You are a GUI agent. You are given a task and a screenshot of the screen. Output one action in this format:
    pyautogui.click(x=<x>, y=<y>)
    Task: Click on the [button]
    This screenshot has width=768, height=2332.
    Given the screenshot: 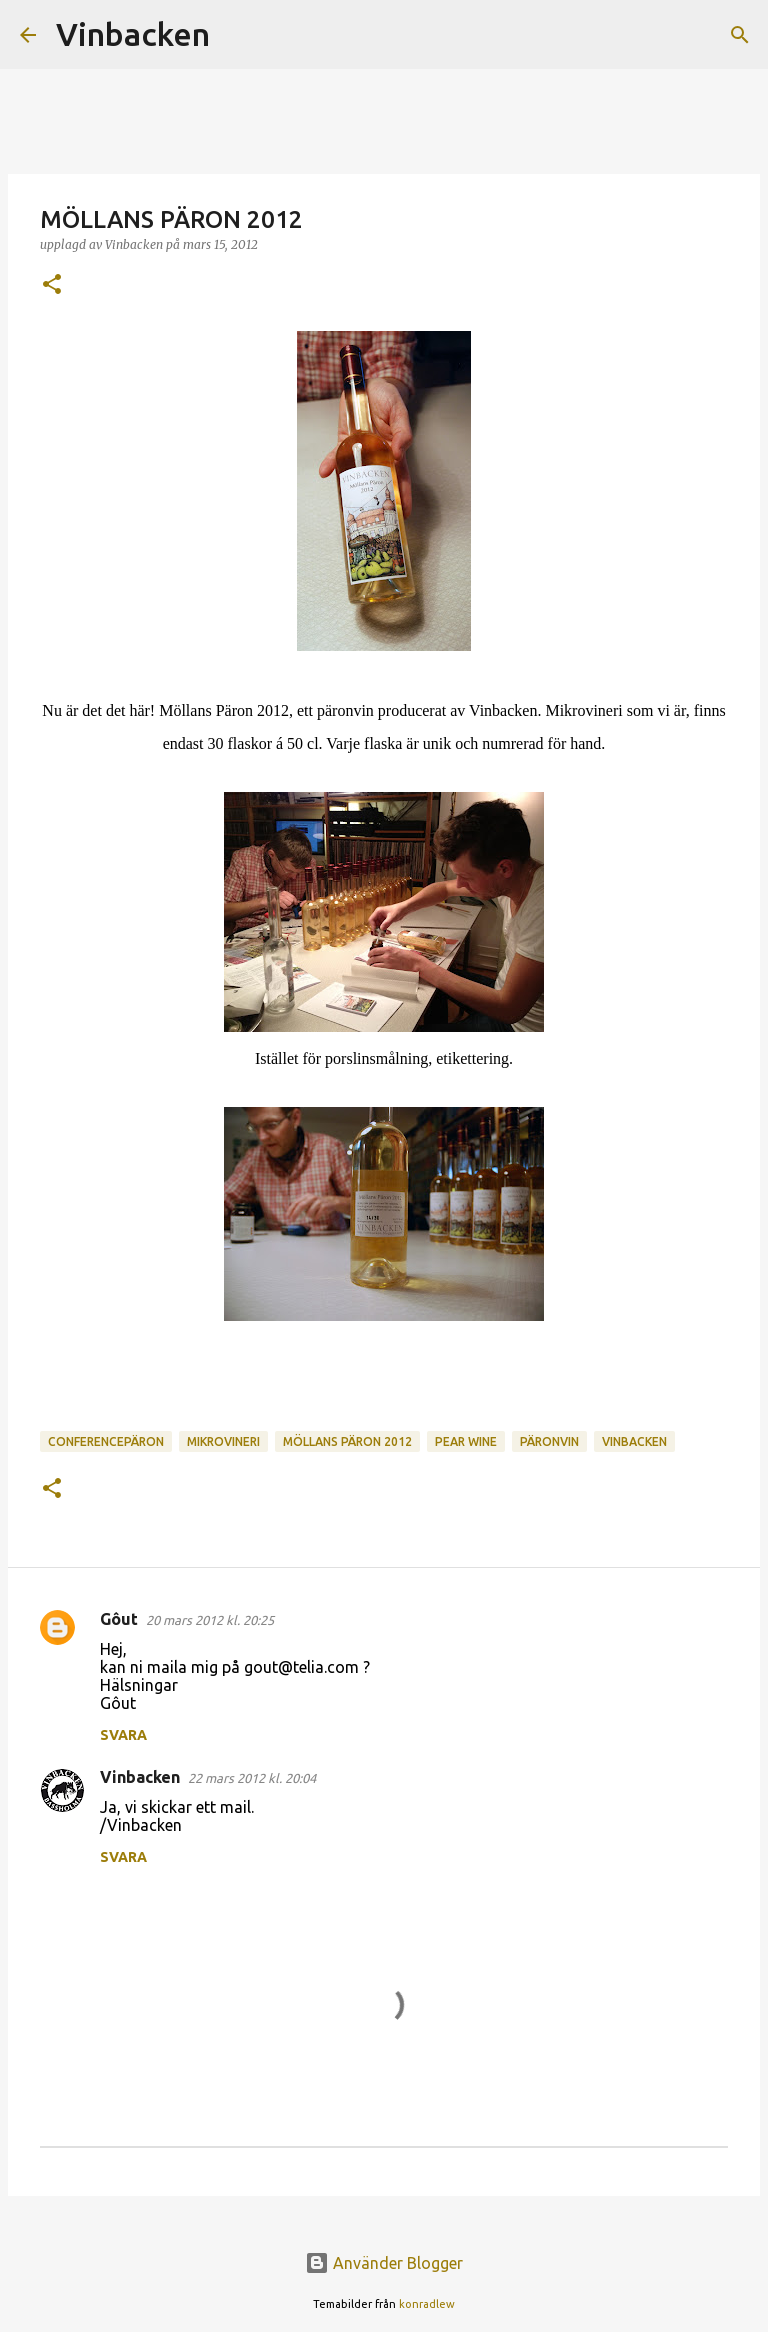 What is the action you would take?
    pyautogui.click(x=52, y=285)
    